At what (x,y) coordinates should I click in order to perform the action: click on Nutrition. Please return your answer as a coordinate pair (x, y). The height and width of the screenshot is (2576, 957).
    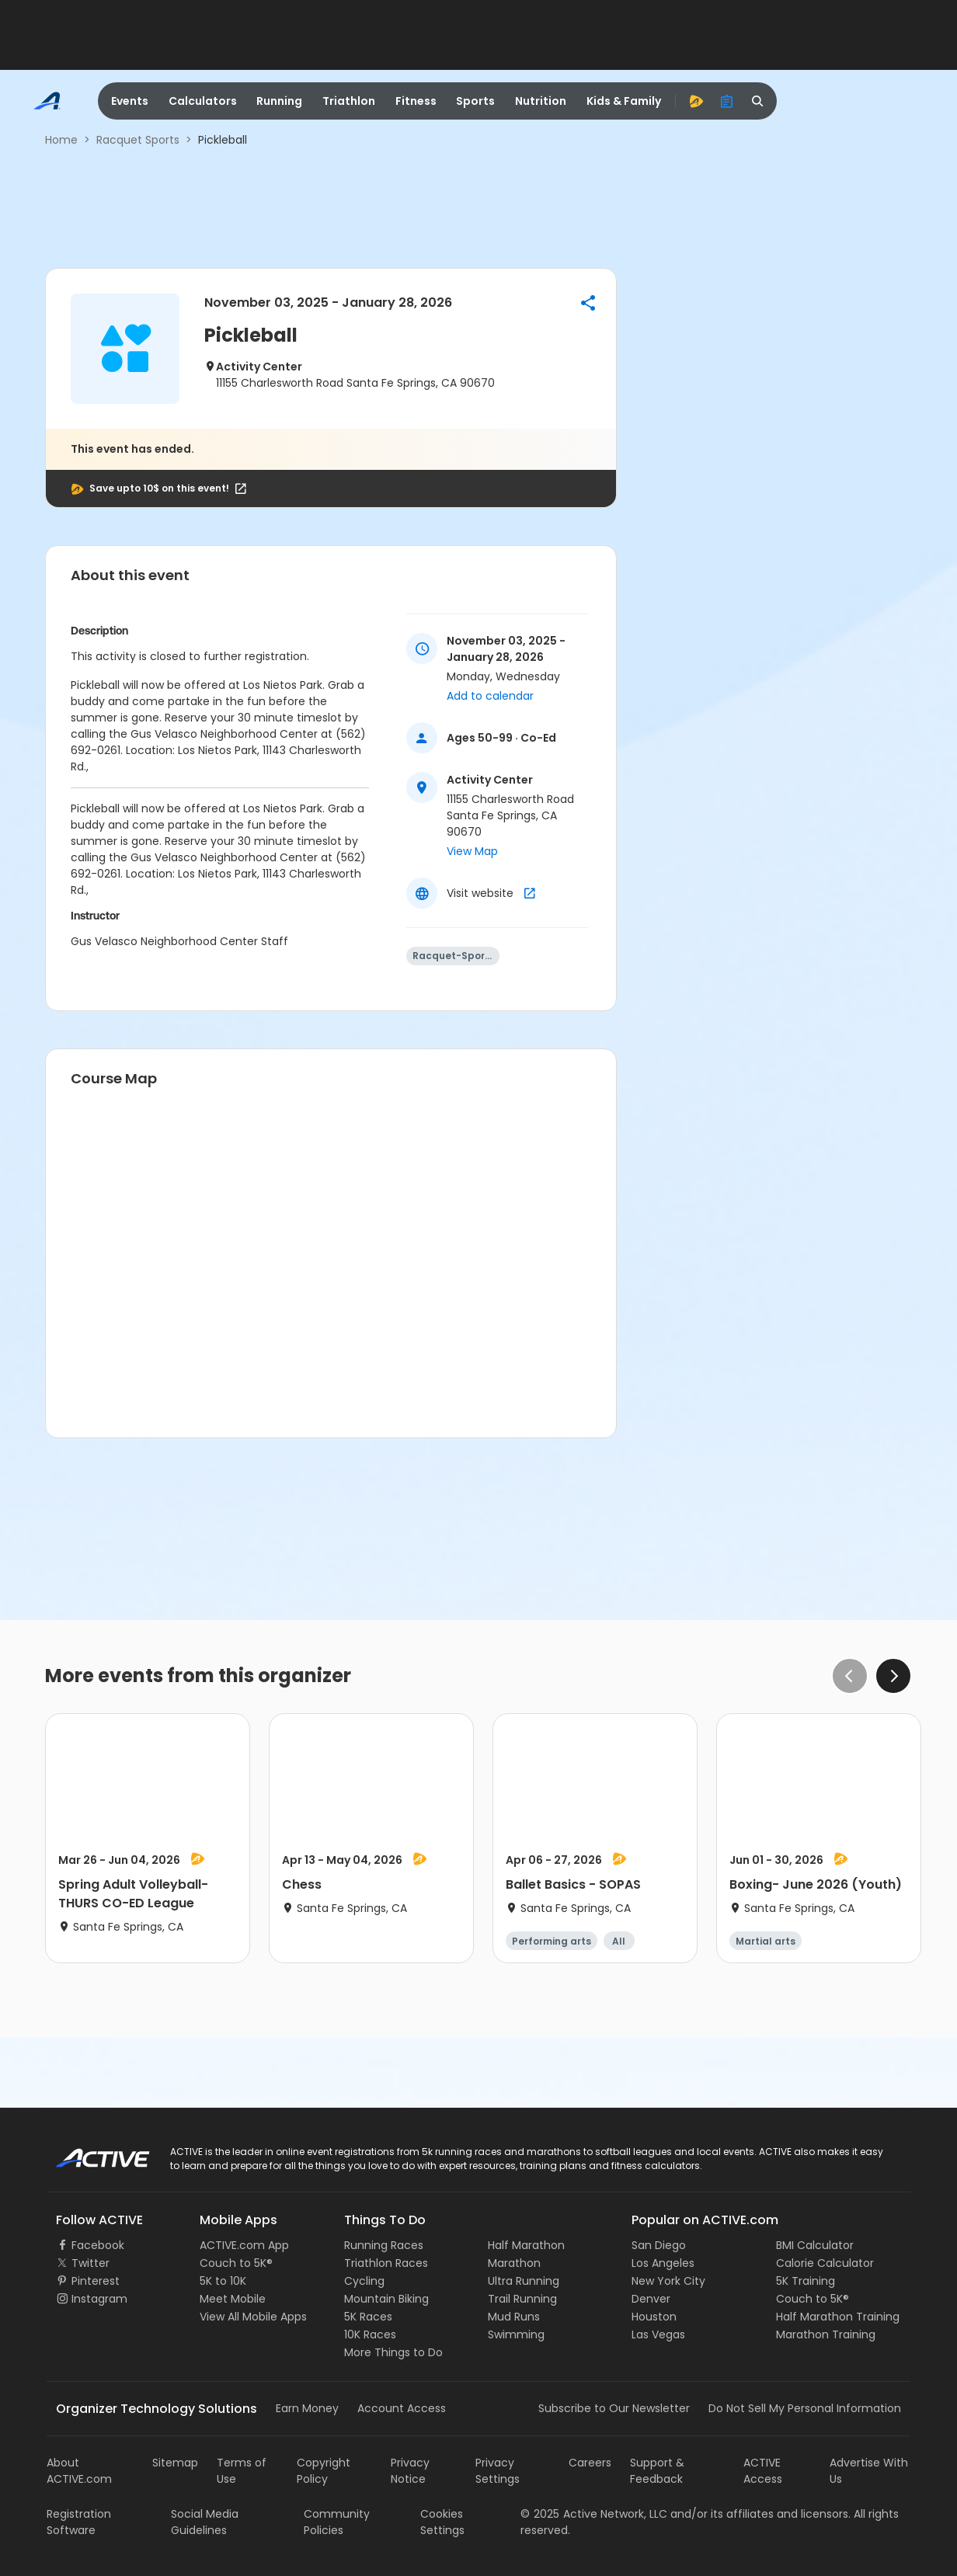
    Looking at the image, I should click on (540, 101).